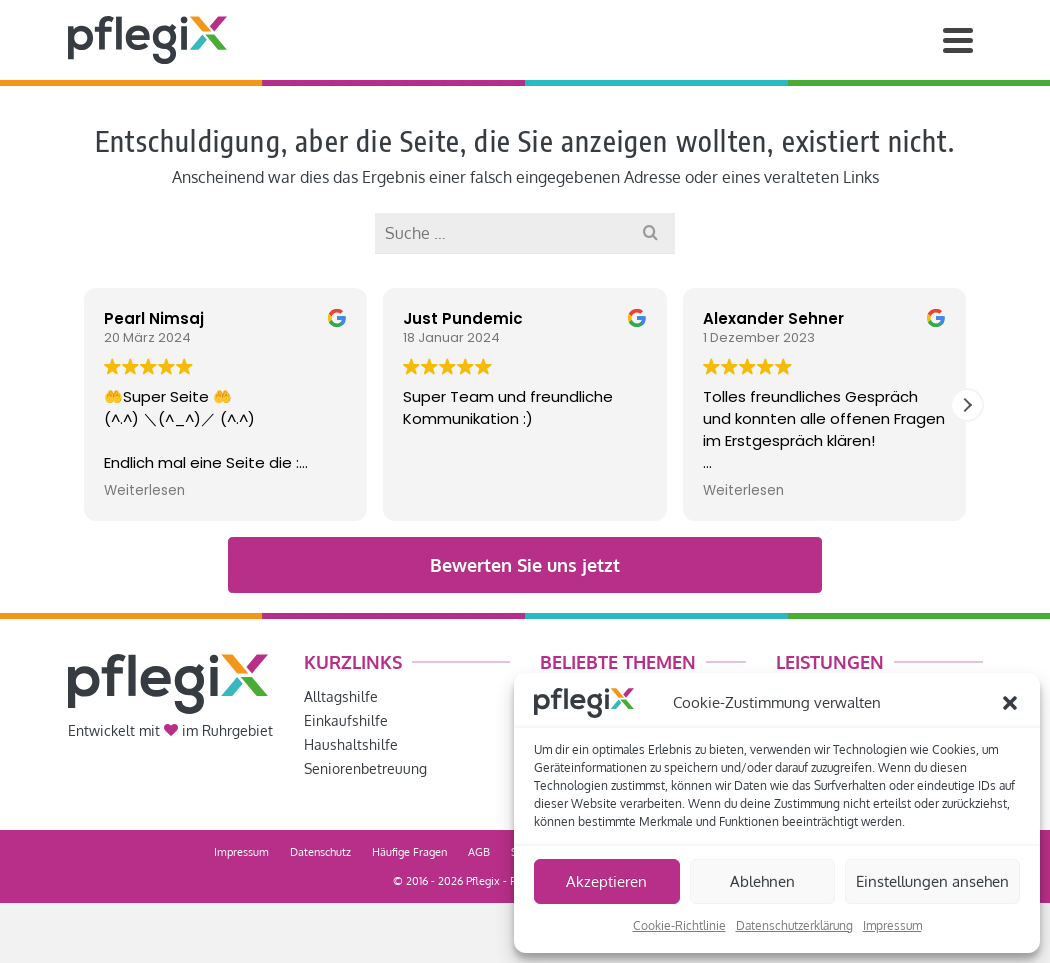  I want to click on Cookie-Richtlinie, so click(679, 925).